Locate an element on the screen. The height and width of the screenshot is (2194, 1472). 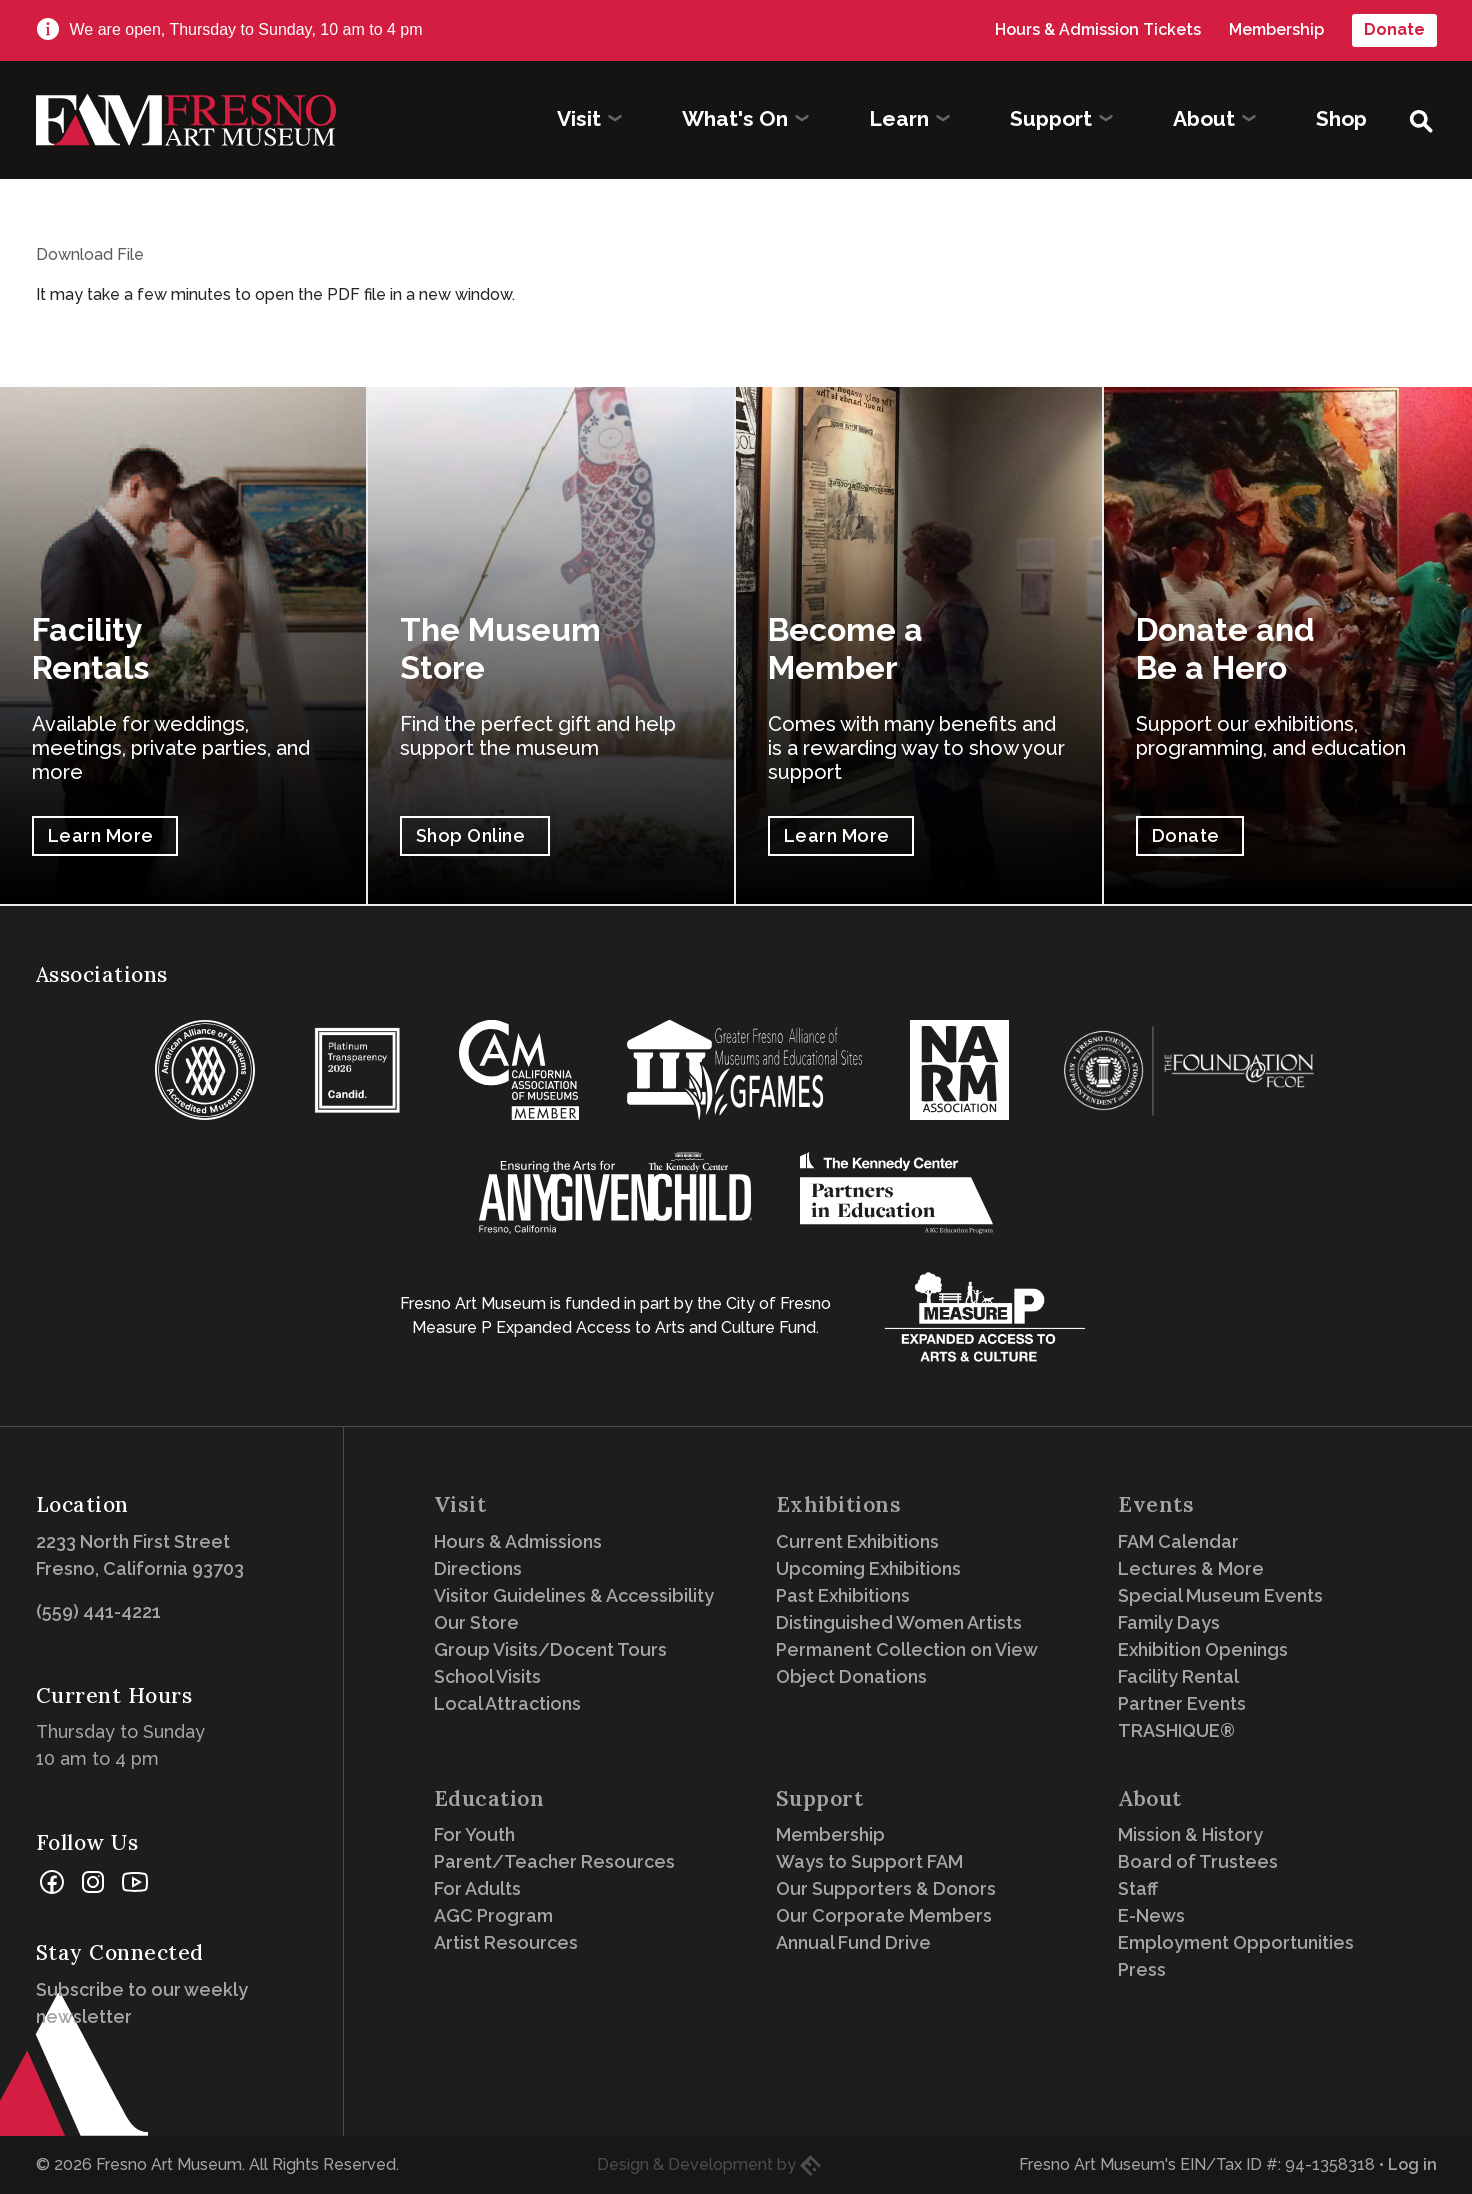
(559) 441-4221 is located at coordinates (98, 1611).